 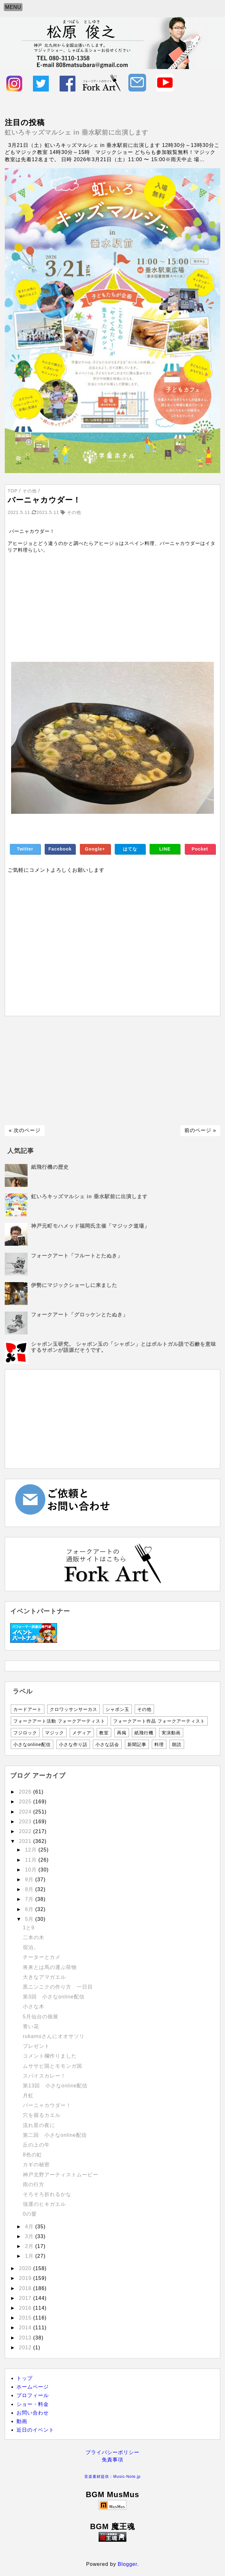 I want to click on 将来とは馬の運ぶ荷物, so click(x=50, y=1967).